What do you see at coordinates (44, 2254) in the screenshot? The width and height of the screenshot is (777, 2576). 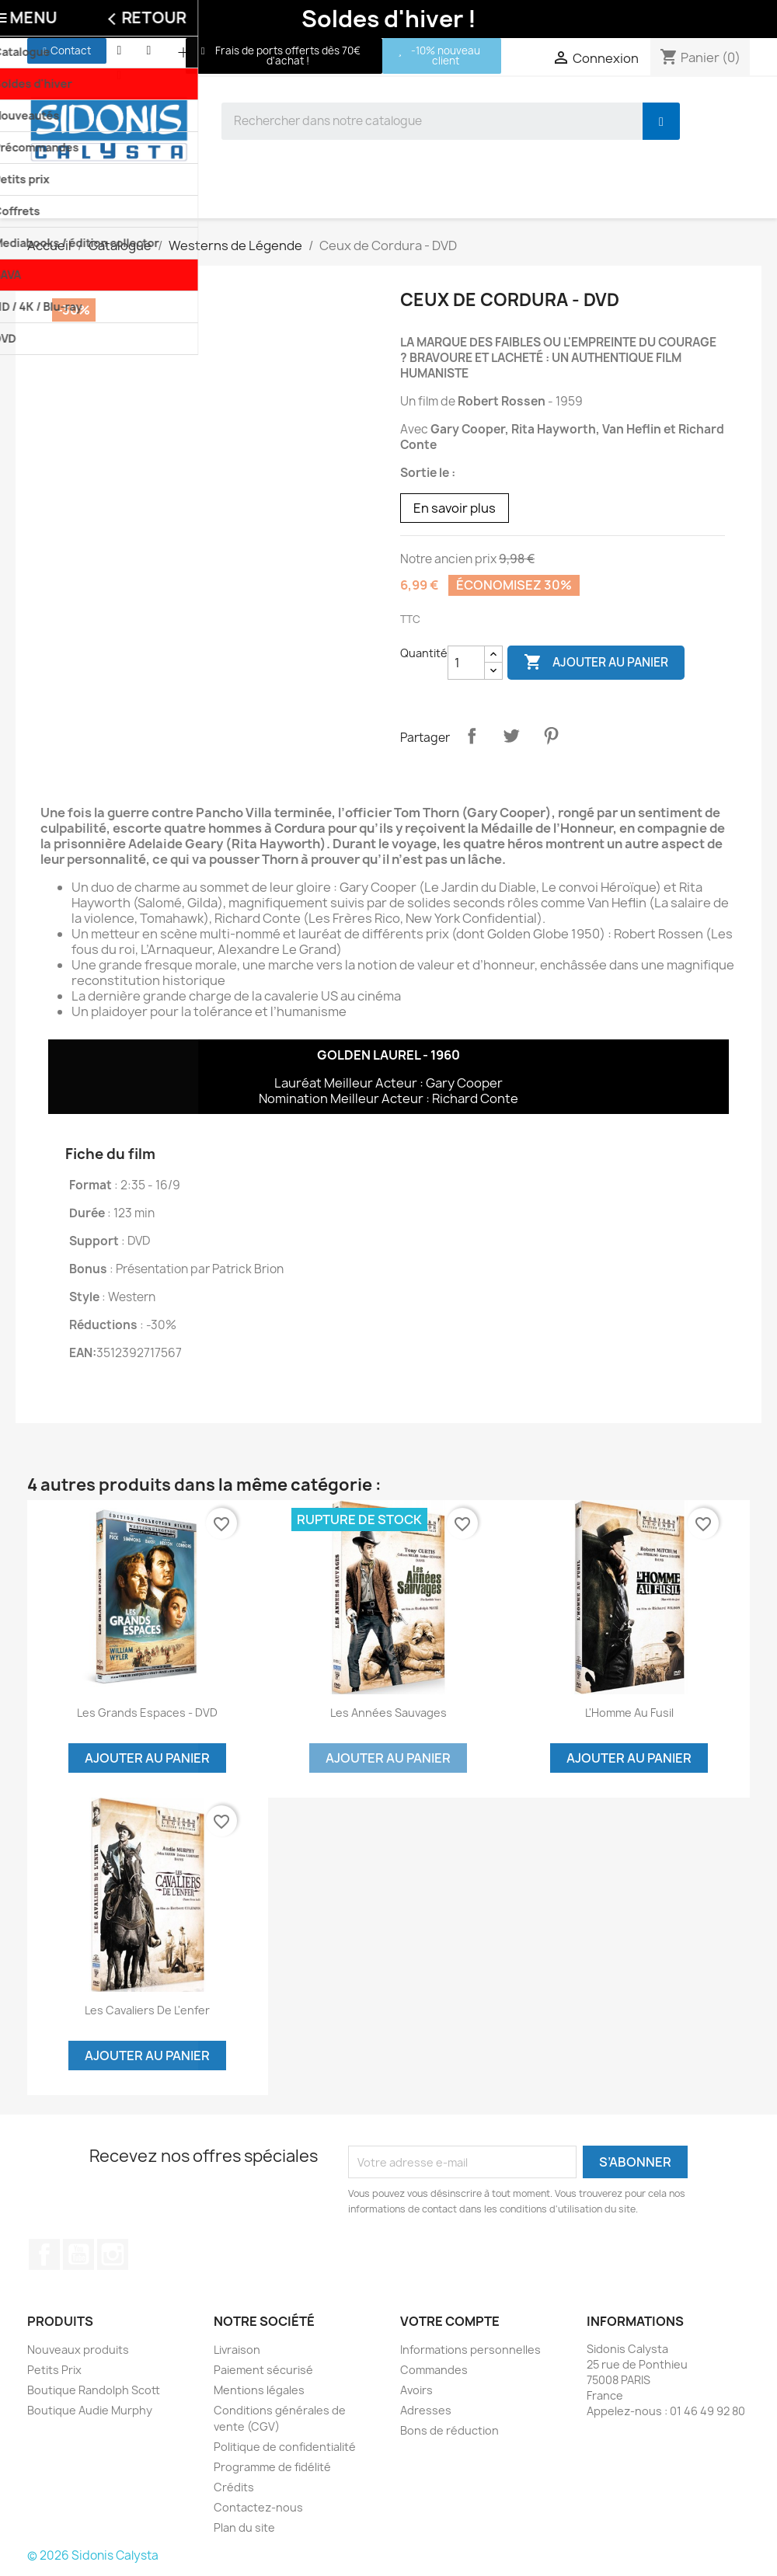 I see `Facebook` at bounding box center [44, 2254].